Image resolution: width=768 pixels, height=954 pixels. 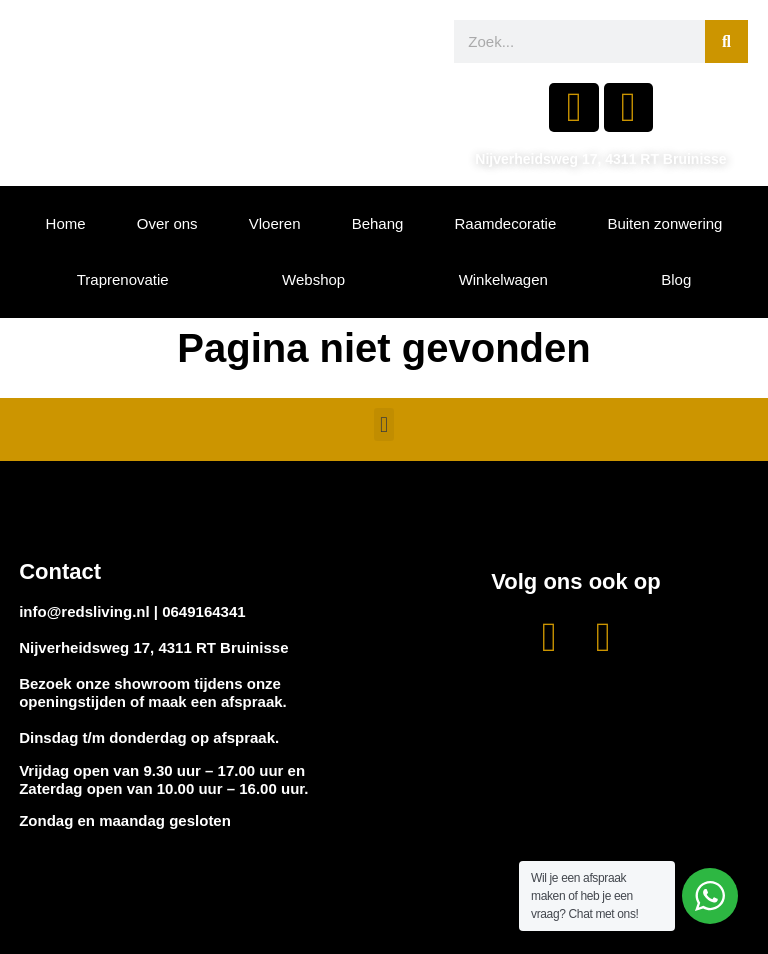 What do you see at coordinates (167, 223) in the screenshot?
I see `Over ons` at bounding box center [167, 223].